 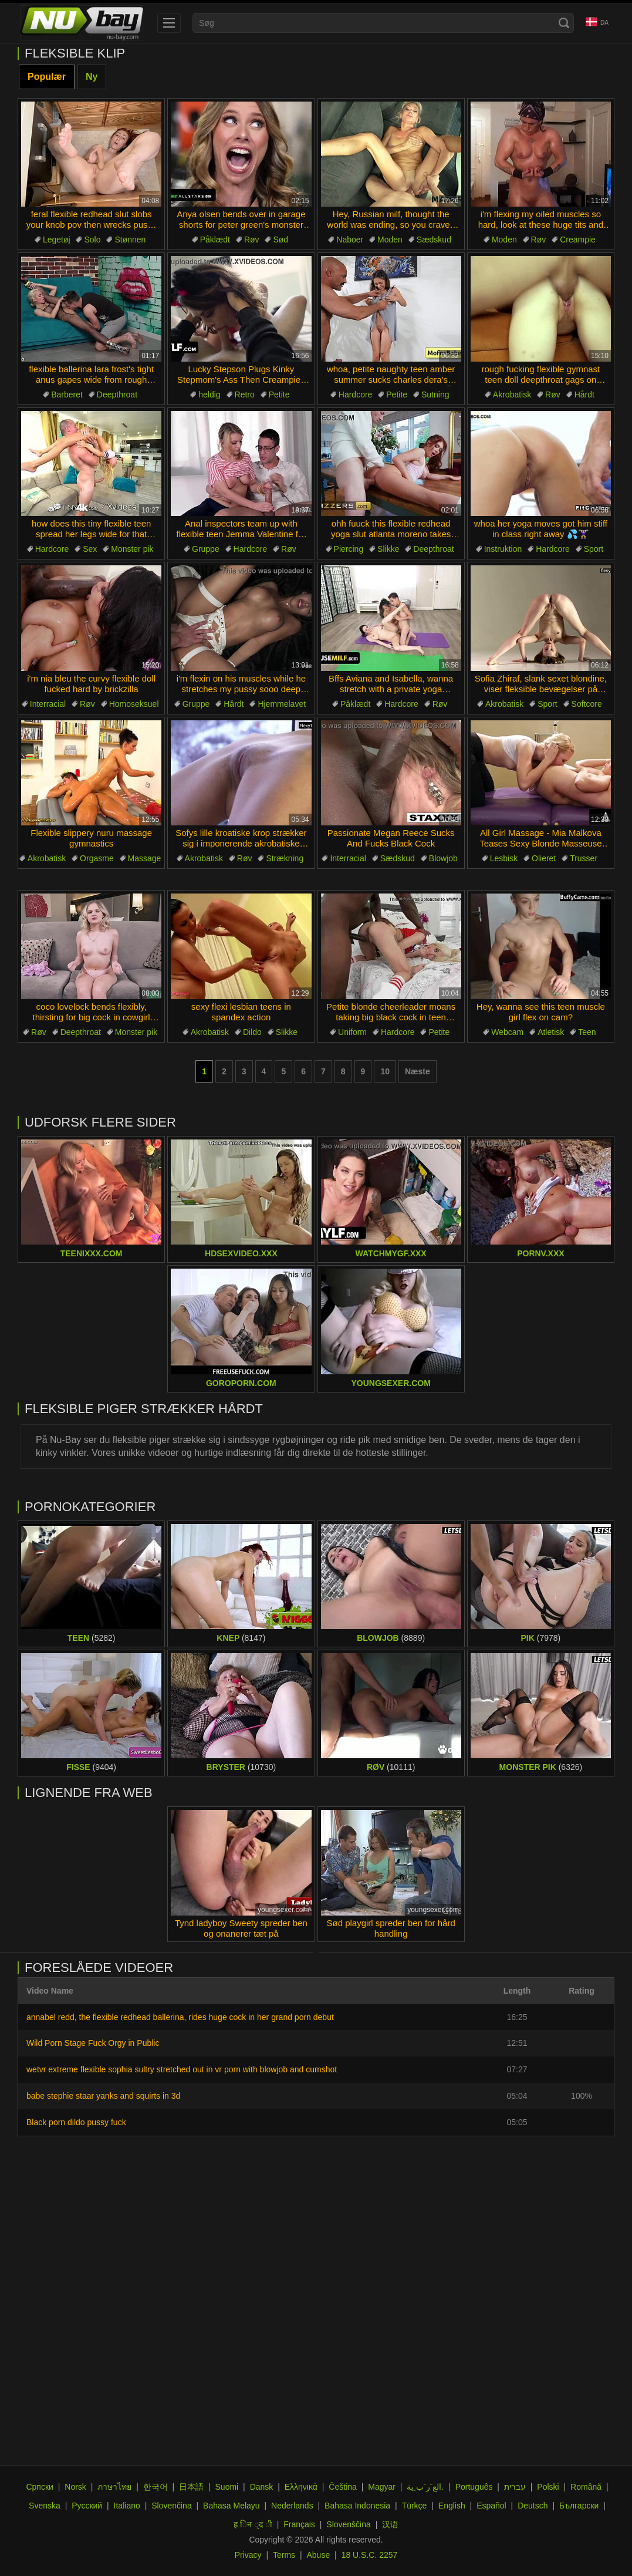 I want to click on Sex, so click(x=90, y=549).